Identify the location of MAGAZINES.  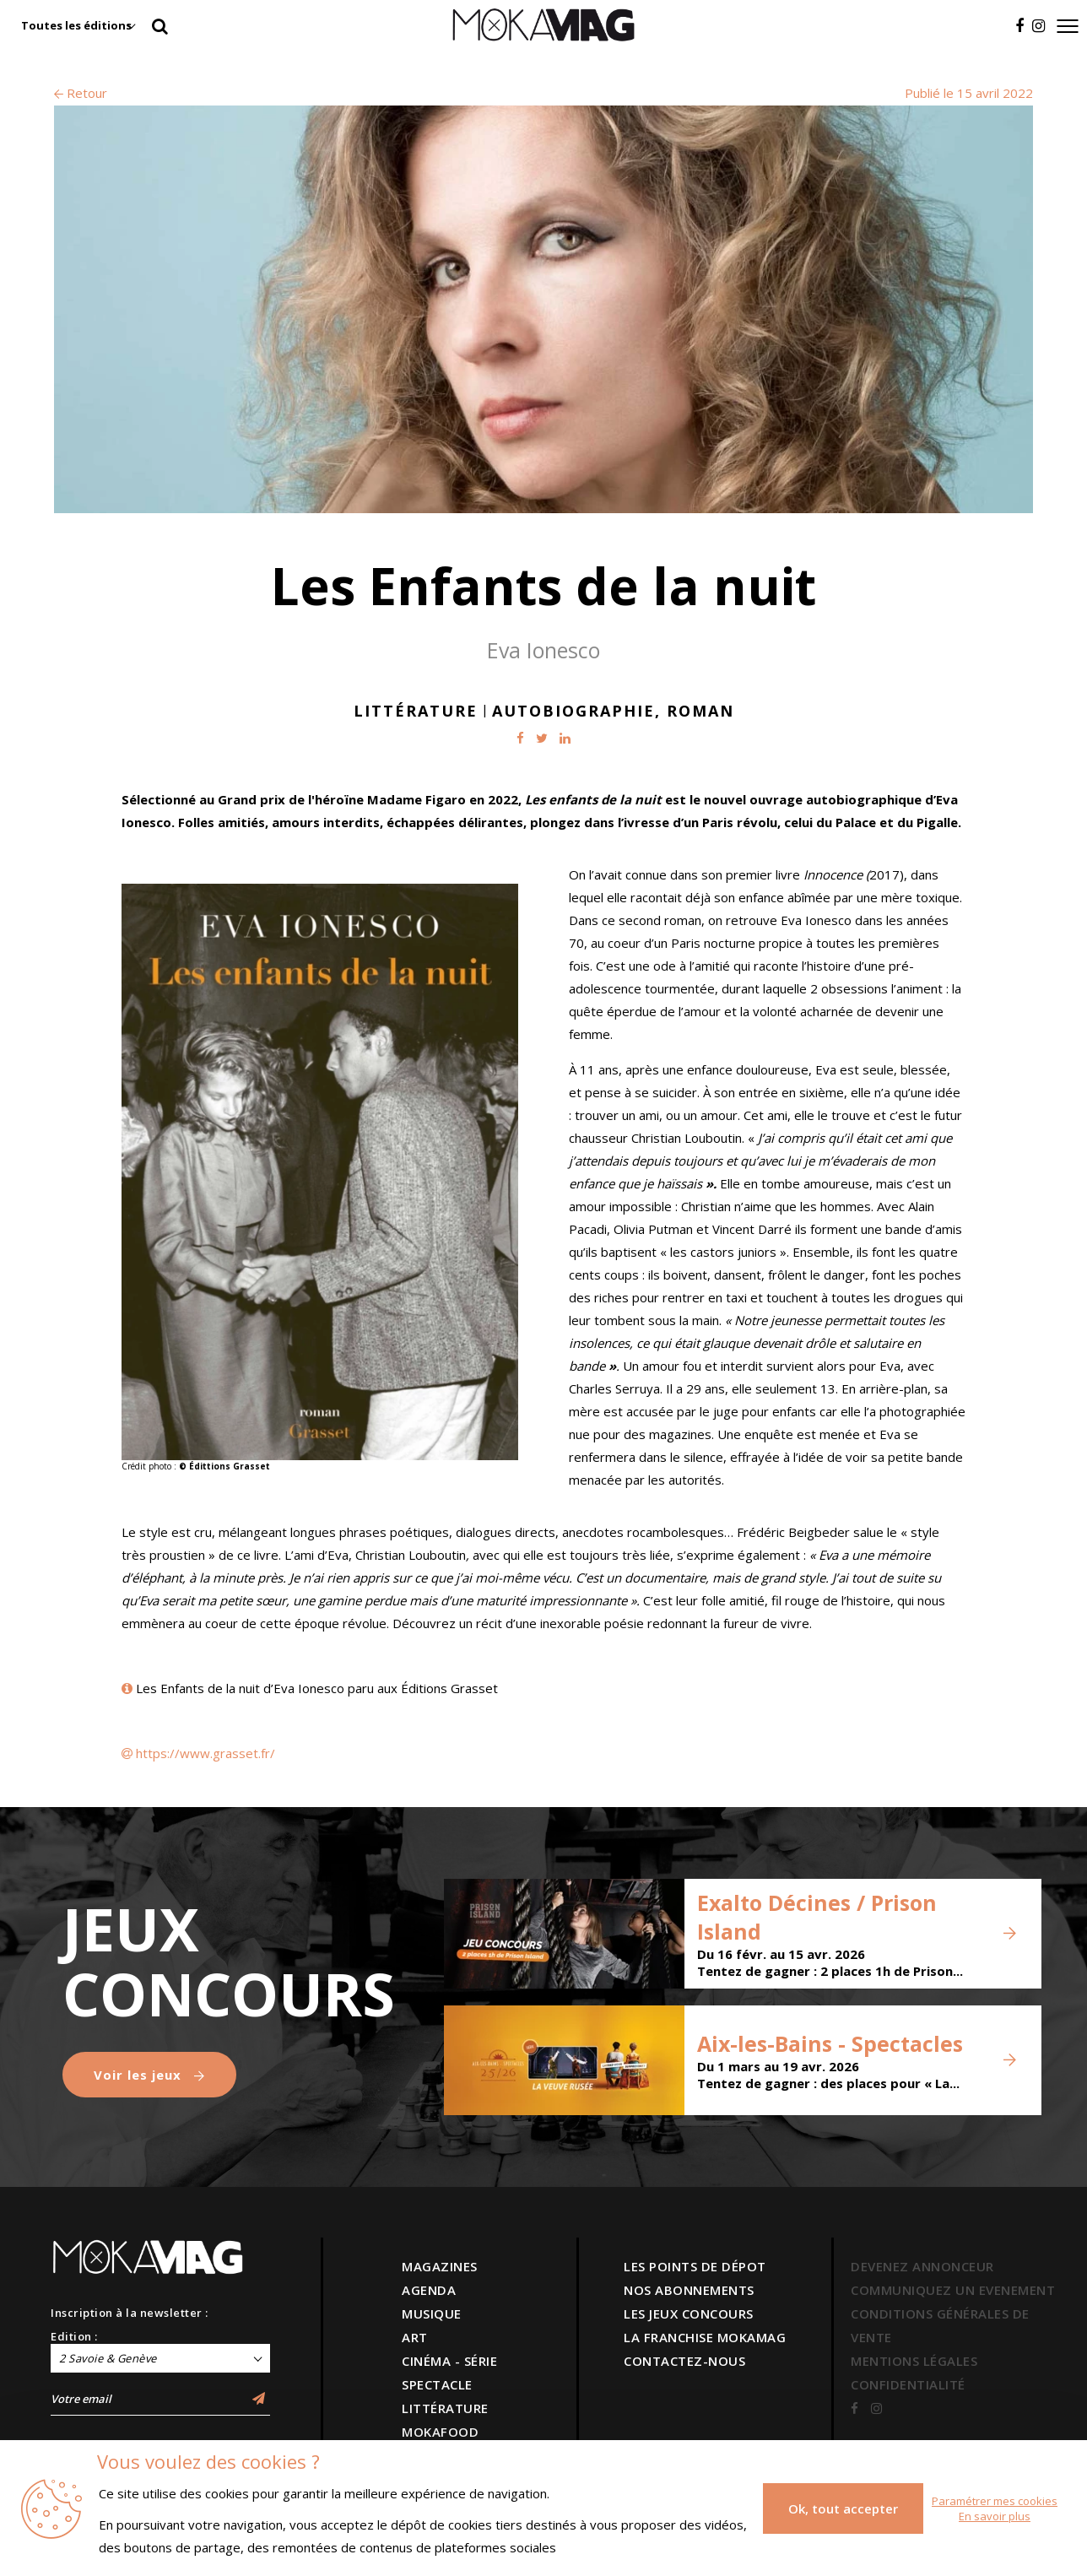
(440, 2266).